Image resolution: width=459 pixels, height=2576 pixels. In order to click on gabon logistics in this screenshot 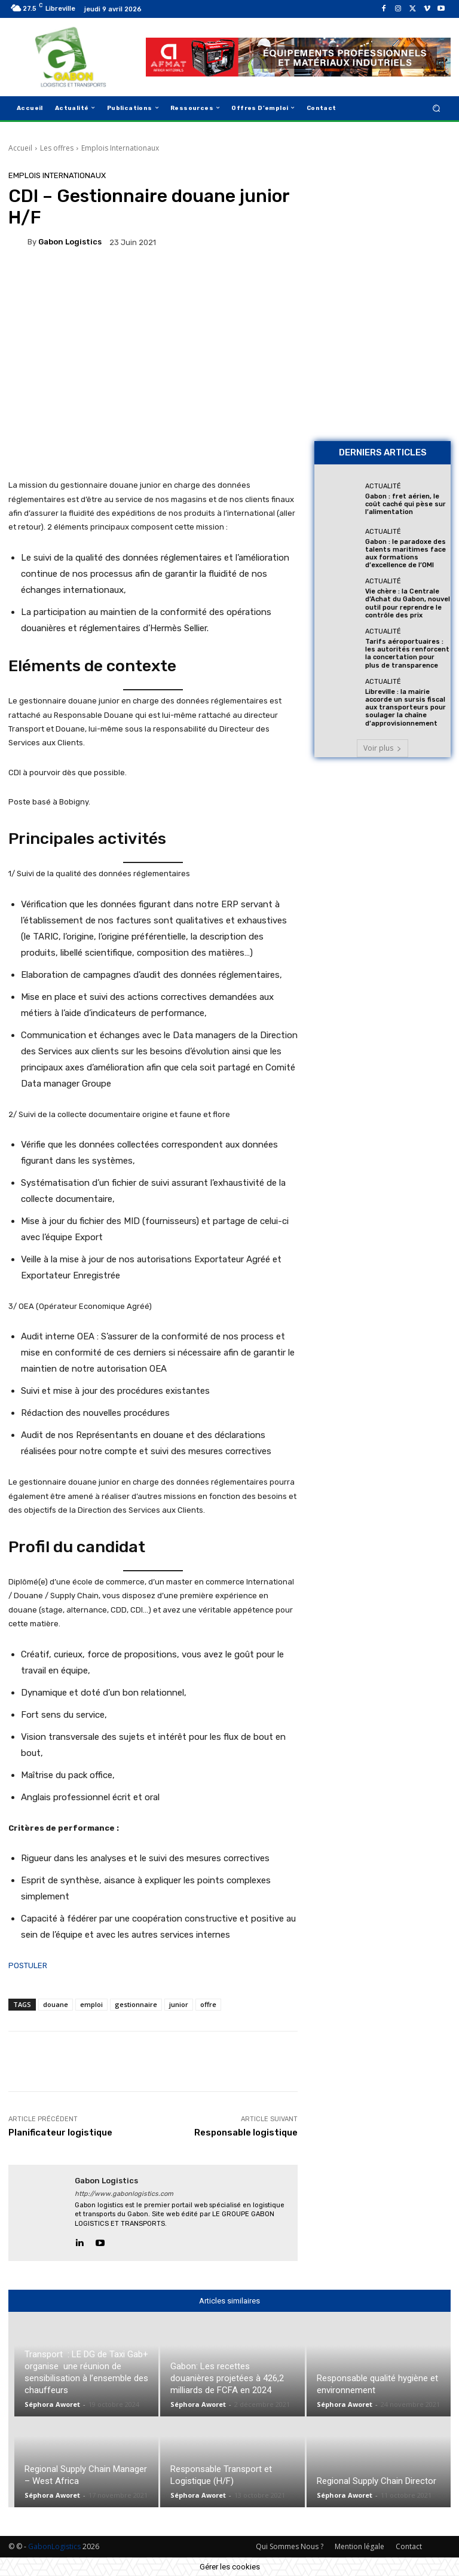, I will do `click(70, 242)`.